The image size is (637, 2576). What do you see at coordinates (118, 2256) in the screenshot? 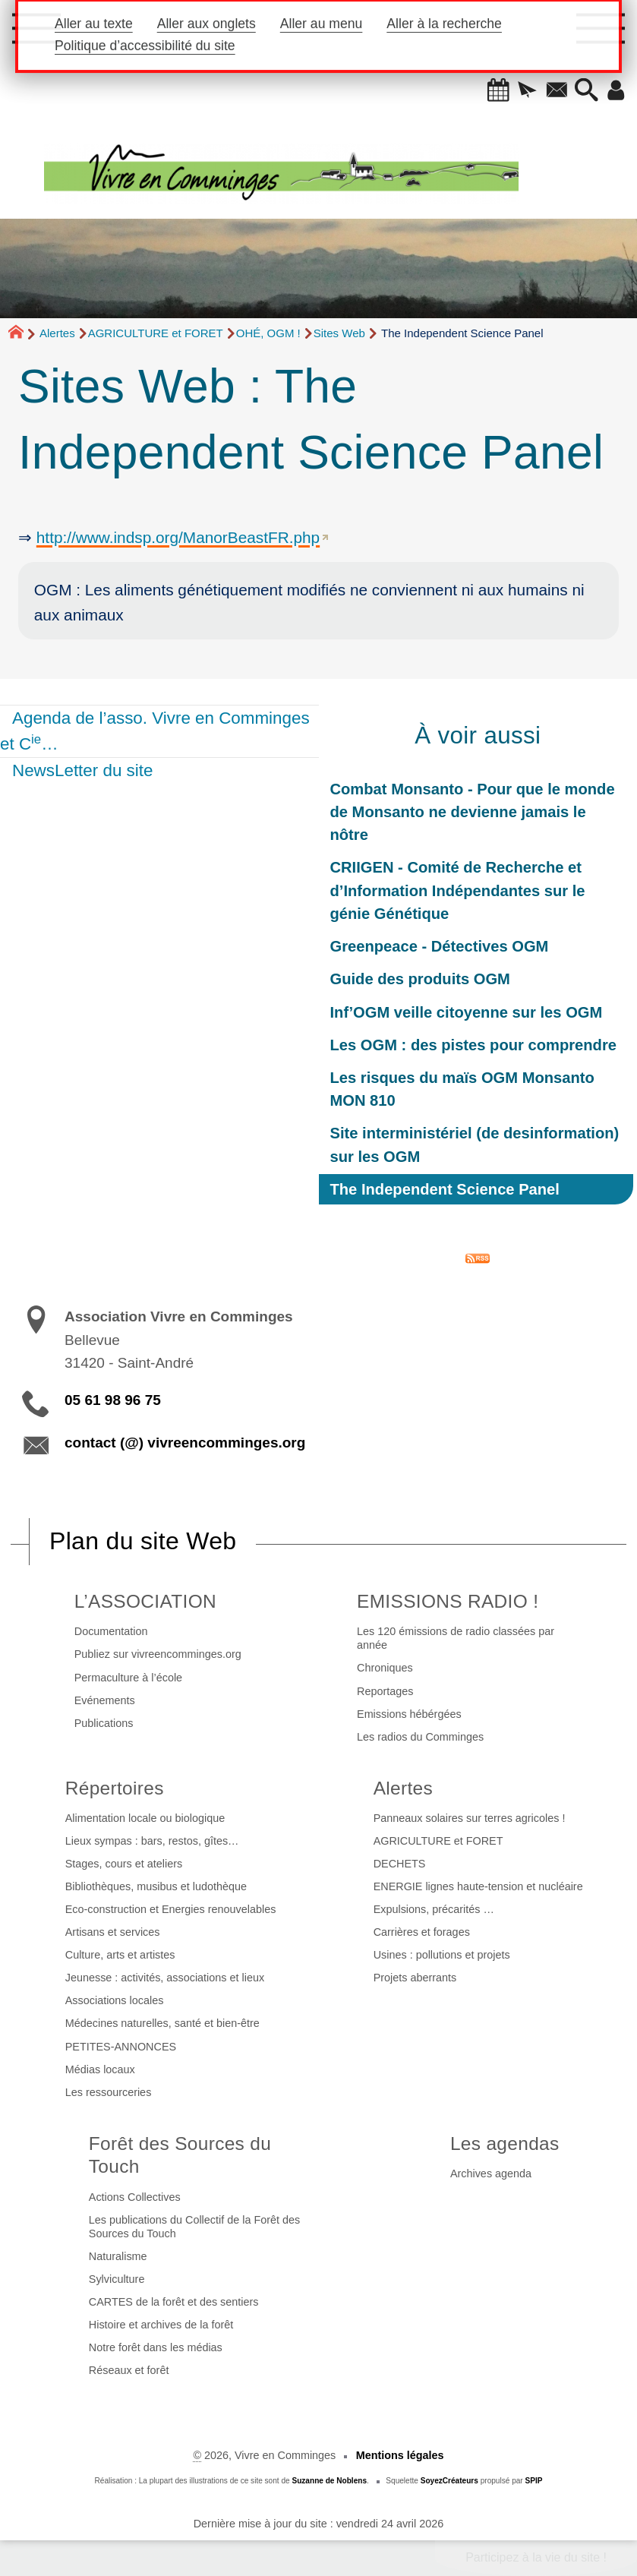
I see `Naturalisme` at bounding box center [118, 2256].